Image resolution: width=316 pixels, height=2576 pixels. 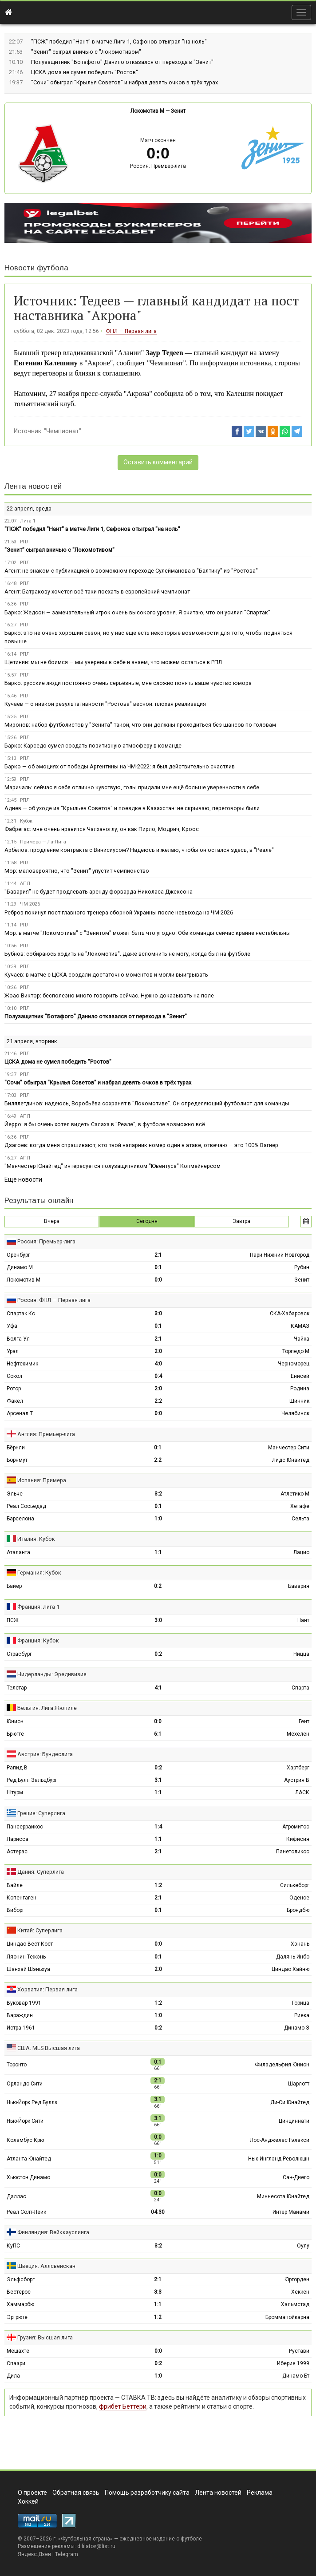 I want to click on АПЛ, so click(x=25, y=883).